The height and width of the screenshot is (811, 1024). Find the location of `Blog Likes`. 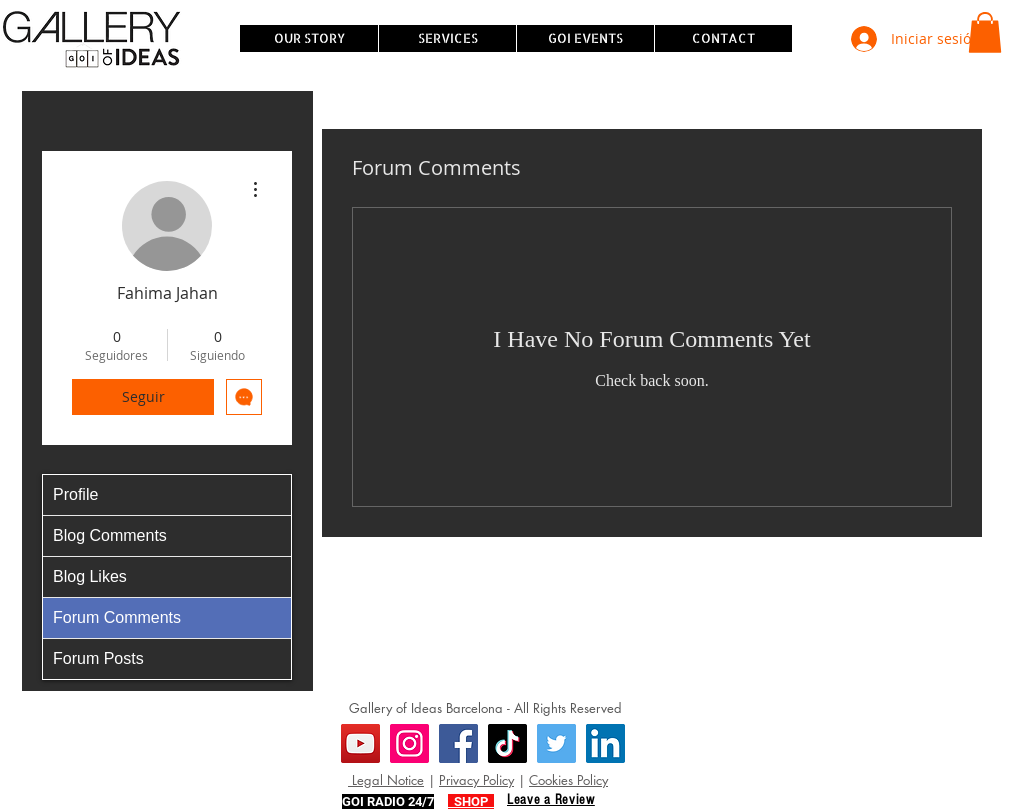

Blog Likes is located at coordinates (90, 576).